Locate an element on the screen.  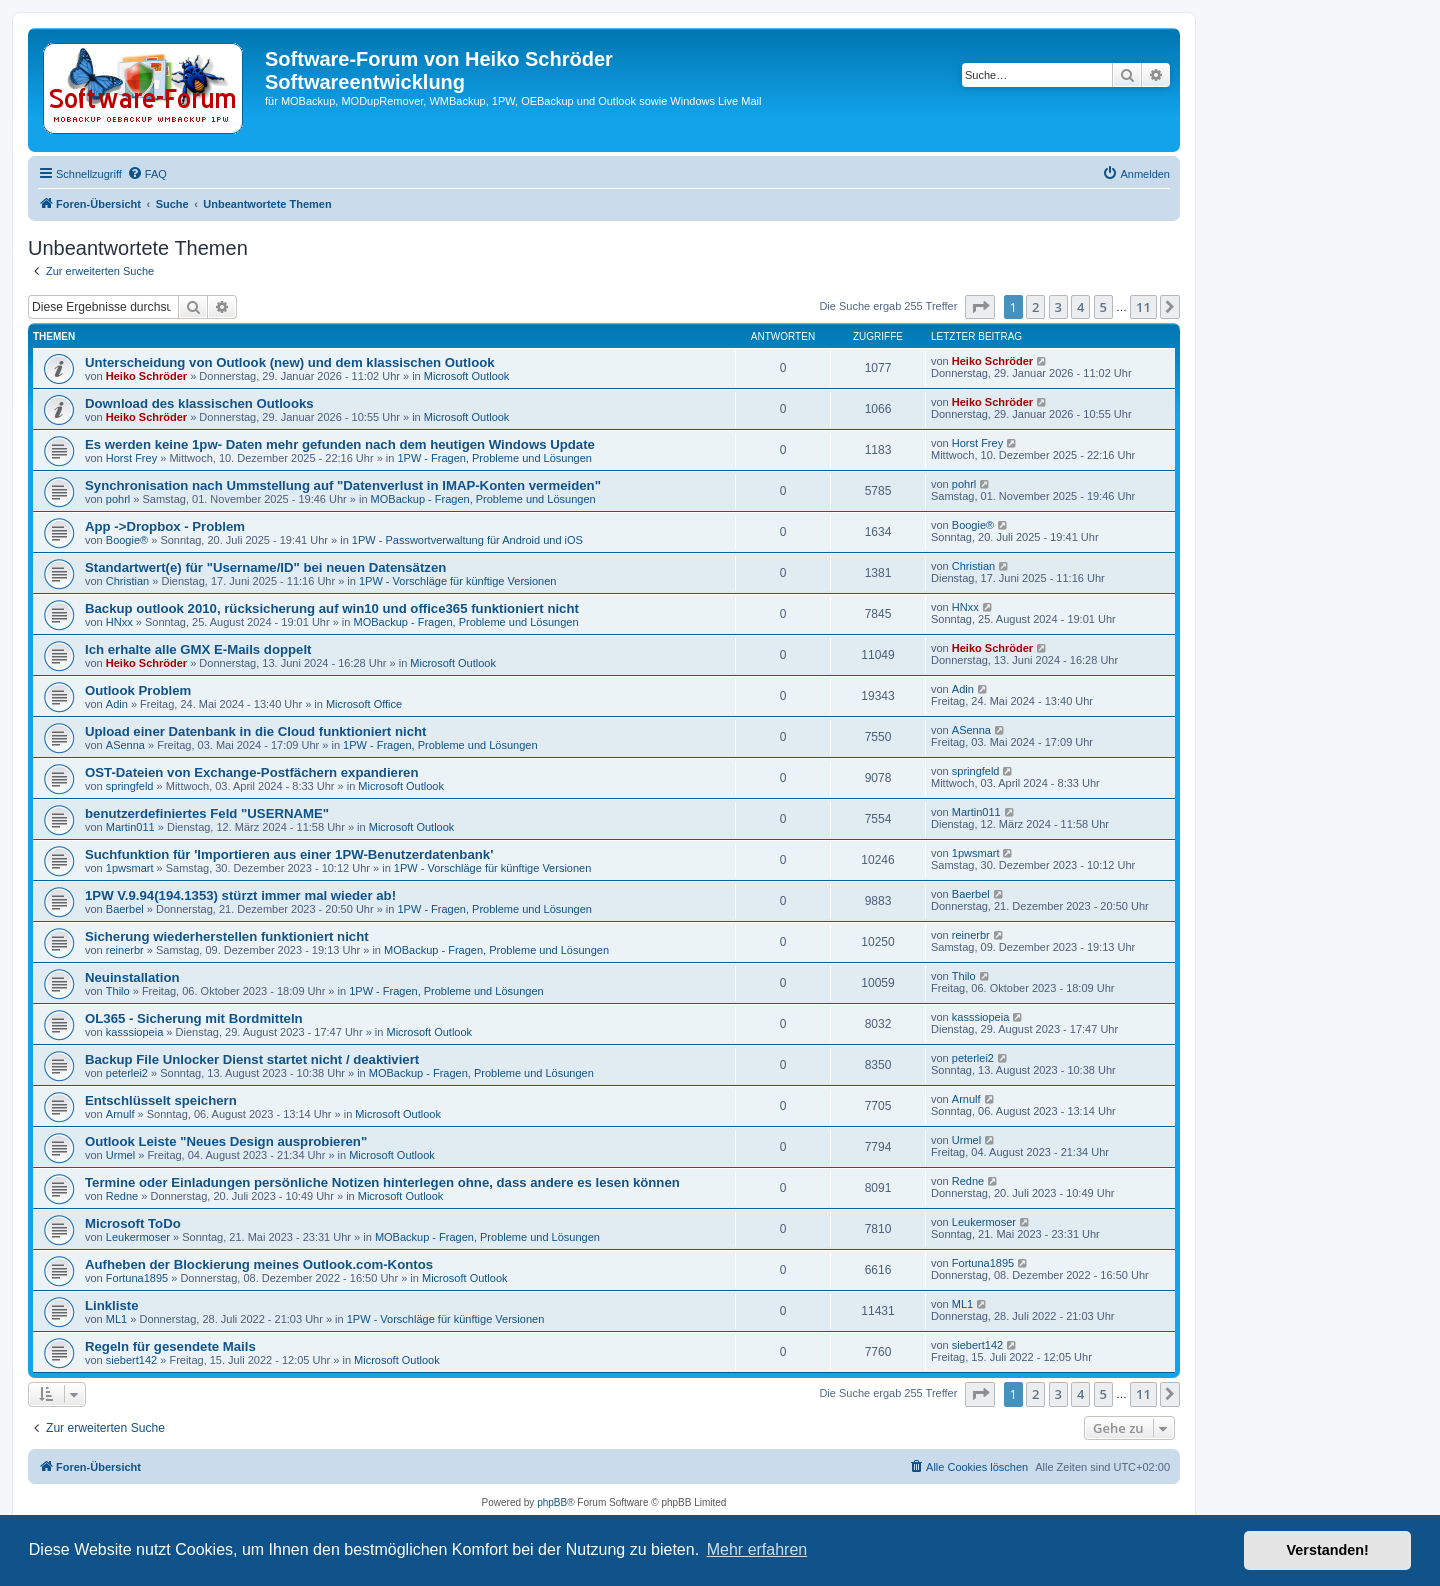
Verstanden! [button] is located at coordinates (1328, 1550).